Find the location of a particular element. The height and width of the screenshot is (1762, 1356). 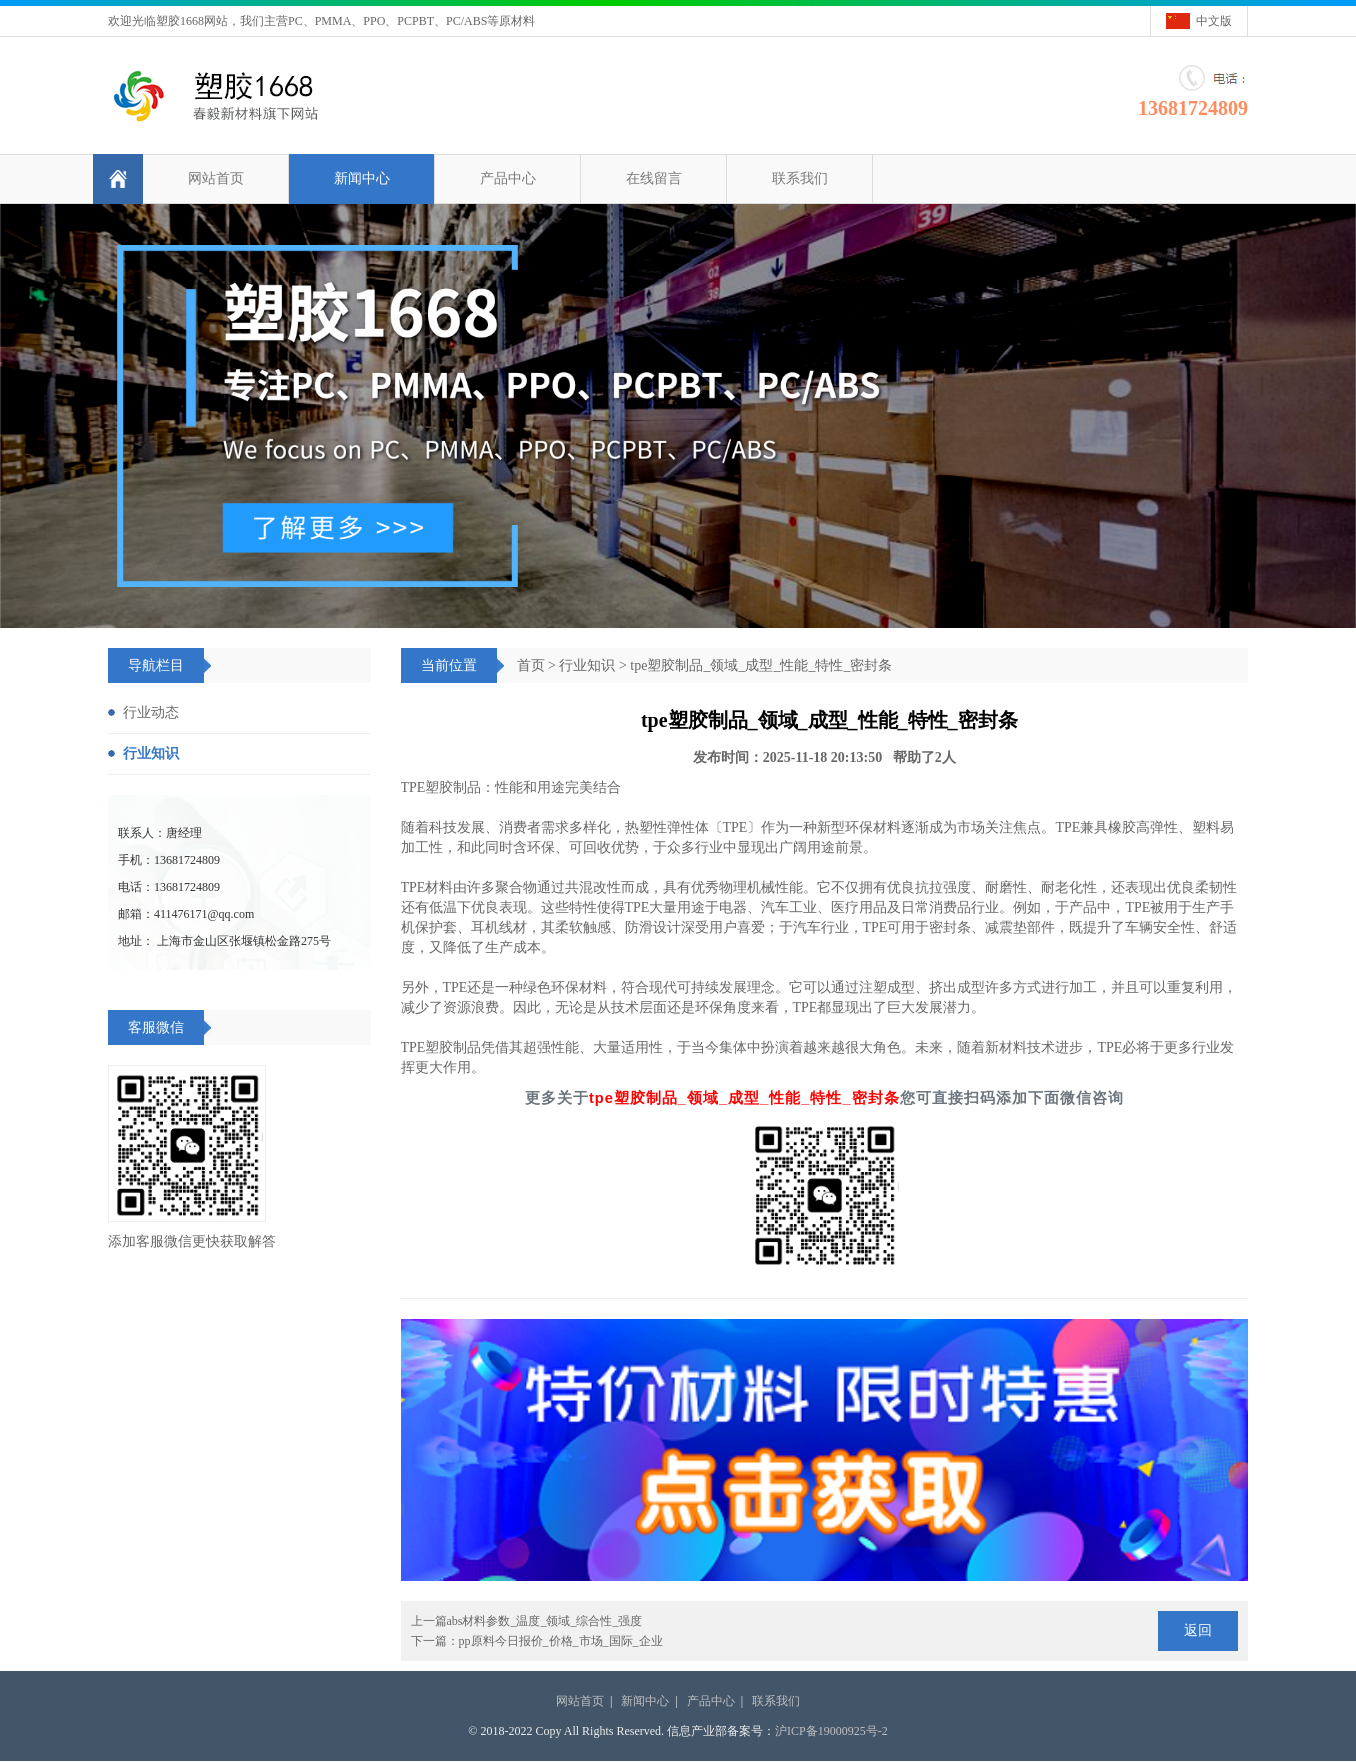

中文版 is located at coordinates (1214, 21).